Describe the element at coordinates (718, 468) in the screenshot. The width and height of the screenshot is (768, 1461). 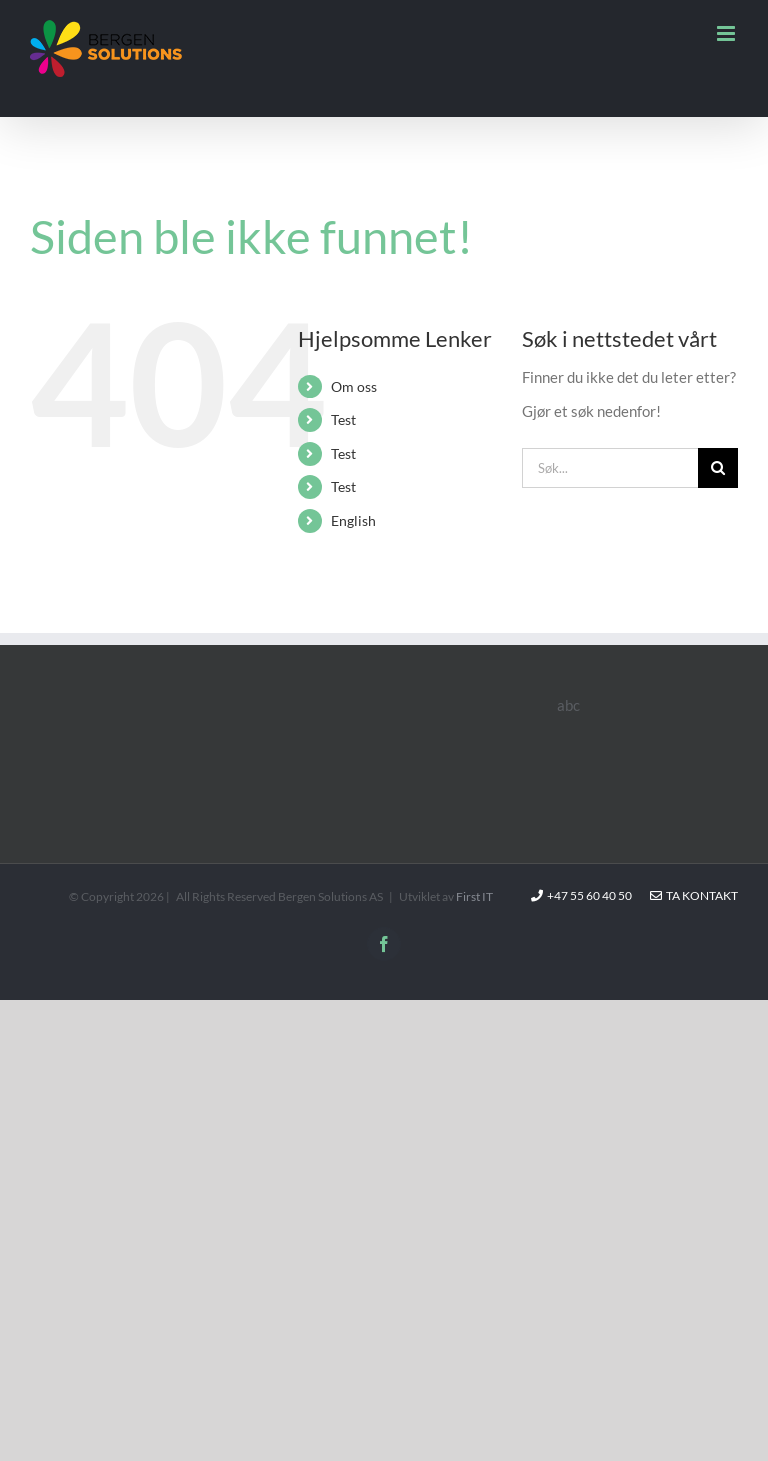
I see `[Søk]` at that location.